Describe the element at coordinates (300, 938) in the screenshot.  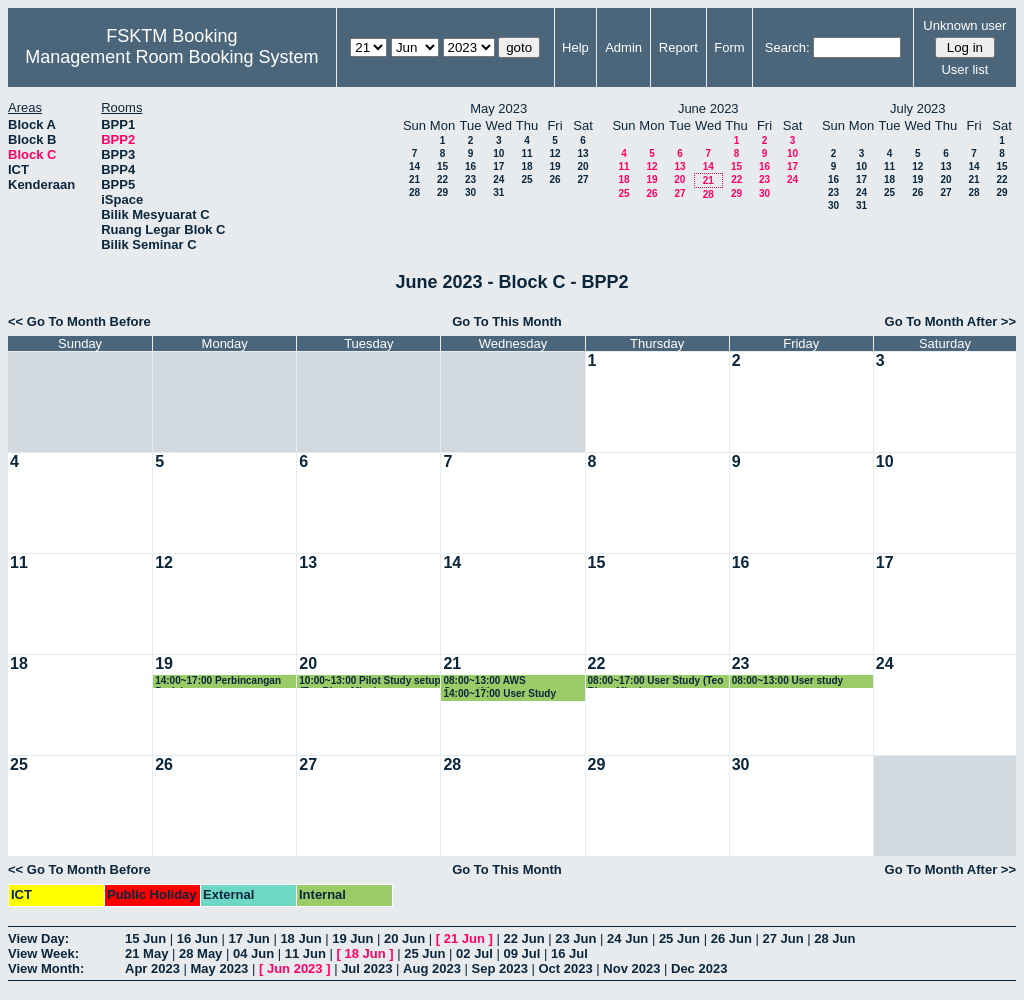
I see `18 Jun` at that location.